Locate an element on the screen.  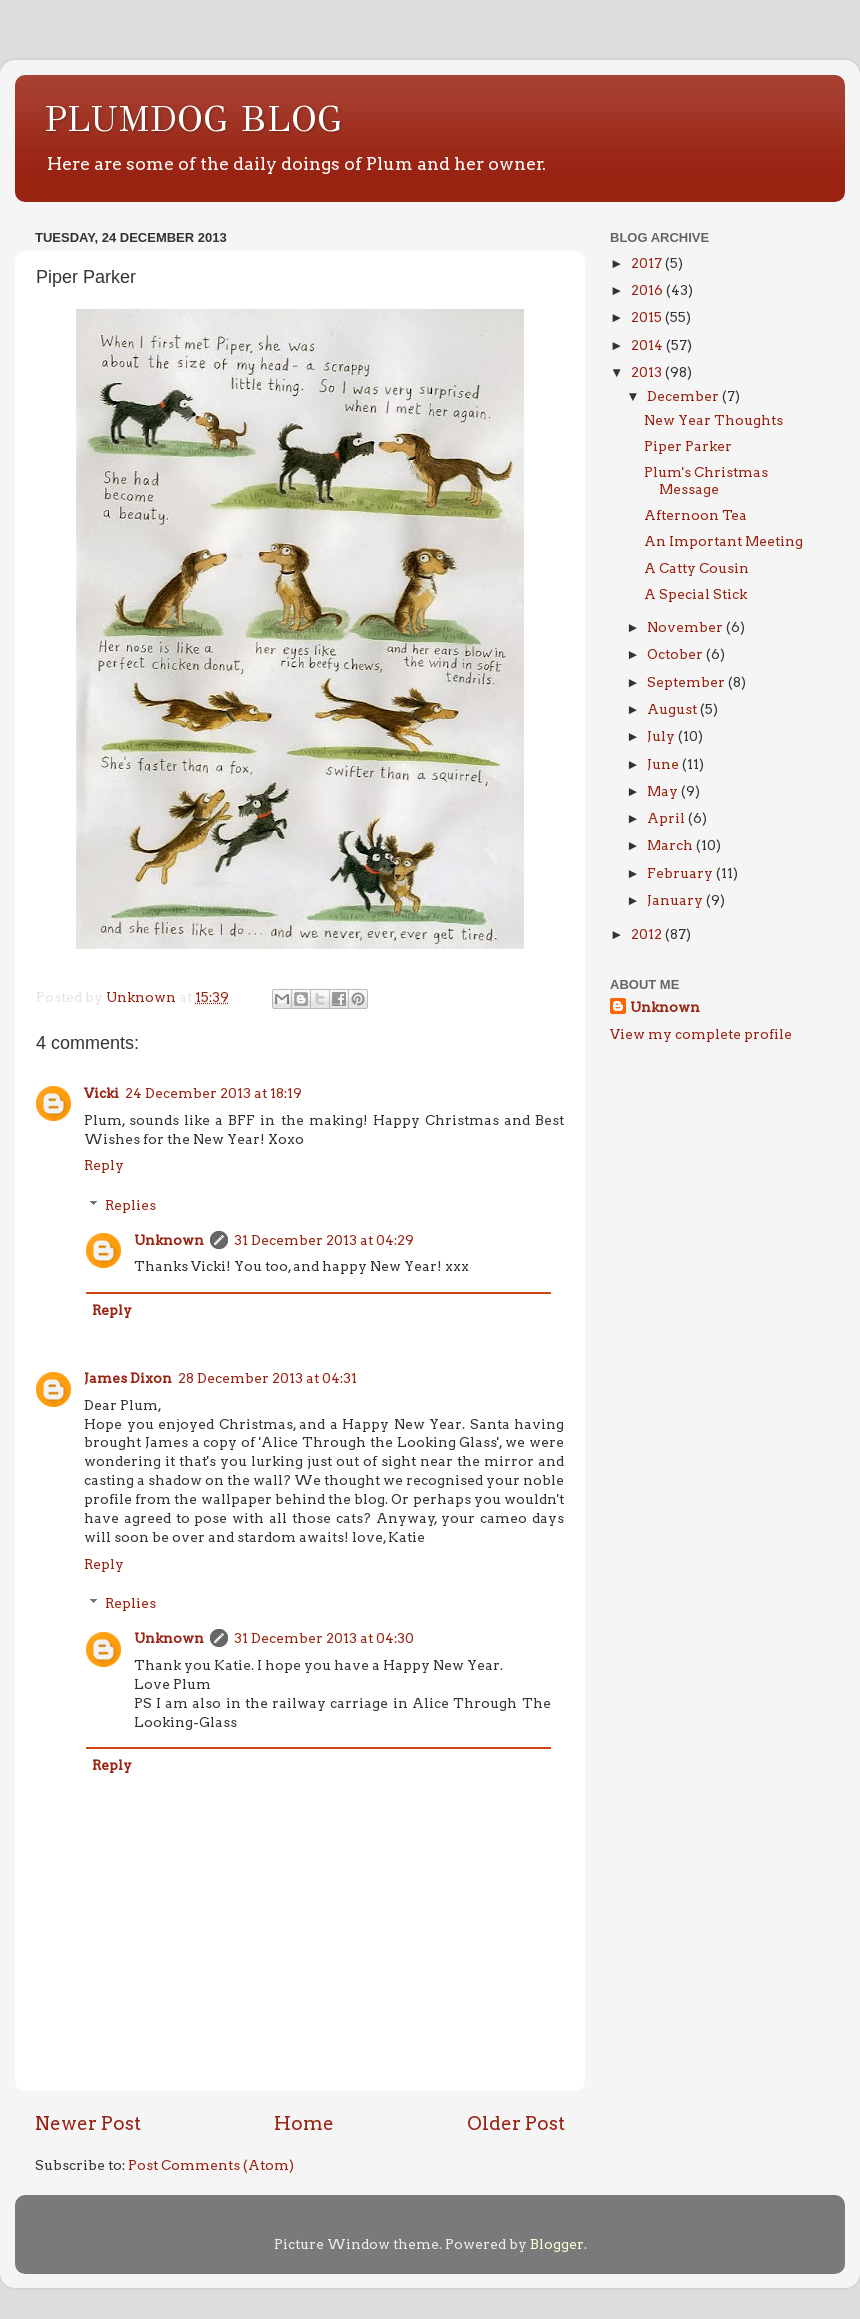
Reply is located at coordinates (104, 1165).